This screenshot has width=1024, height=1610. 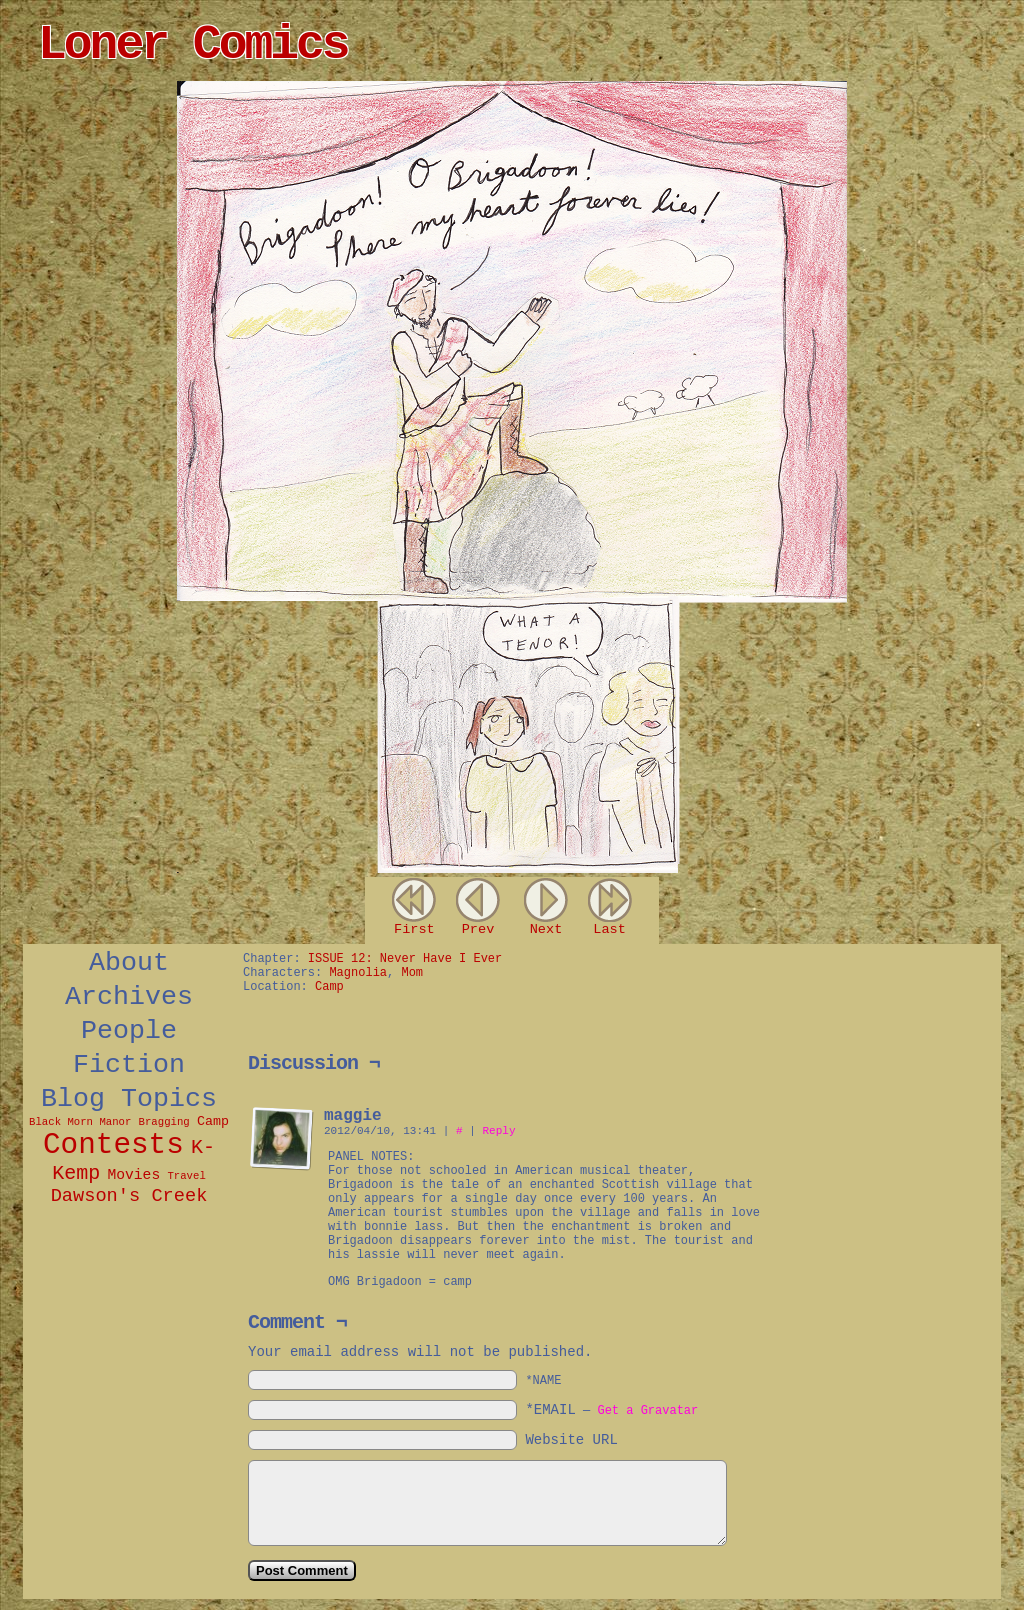 What do you see at coordinates (113, 1145) in the screenshot?
I see `Contests` at bounding box center [113, 1145].